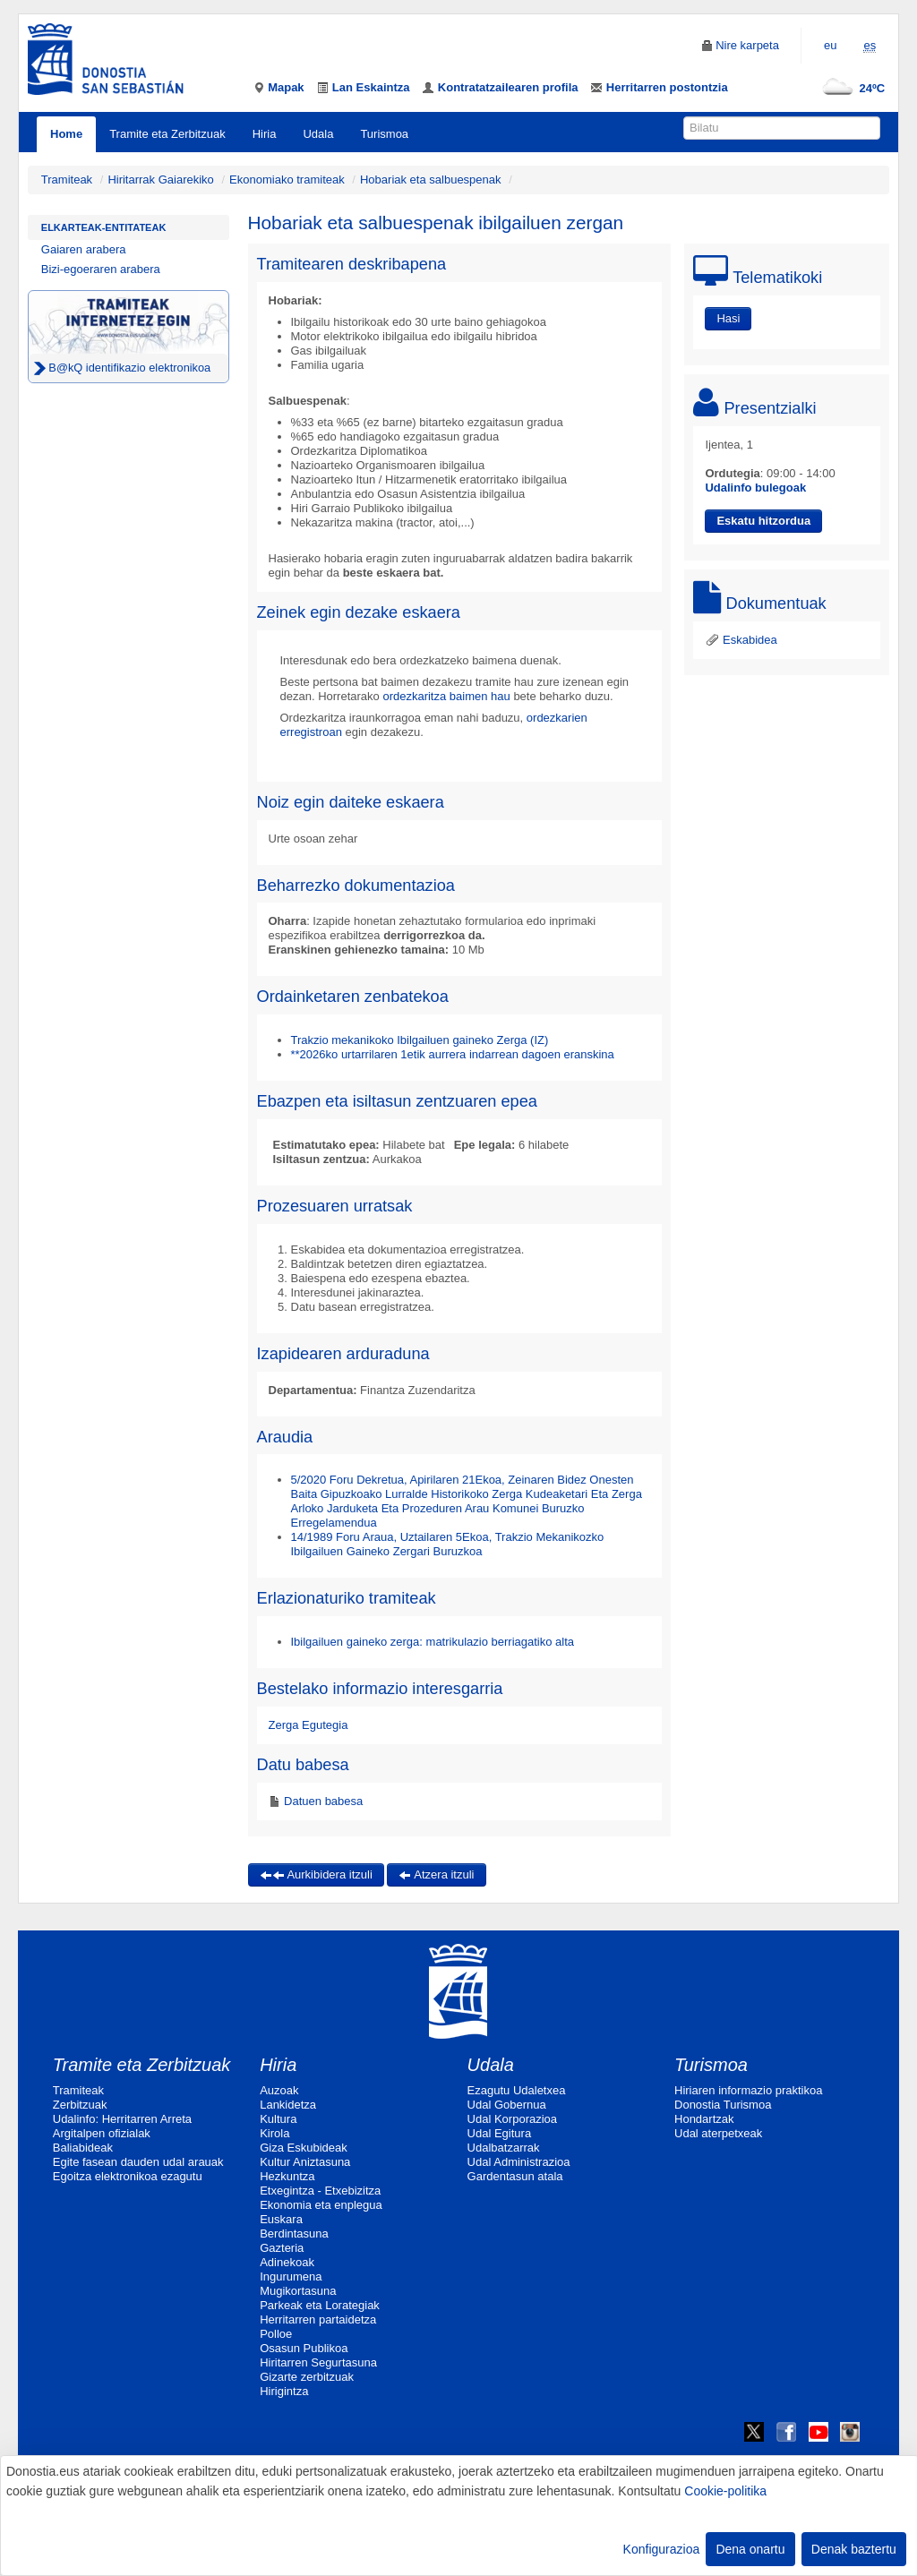  Describe the element at coordinates (303, 2147) in the screenshot. I see `Giza Eskubideak` at that location.